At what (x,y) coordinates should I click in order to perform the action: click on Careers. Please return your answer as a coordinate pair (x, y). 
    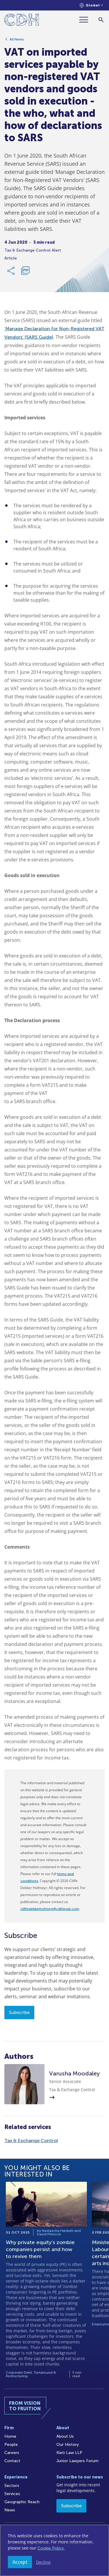
    Looking at the image, I should click on (11, 2452).